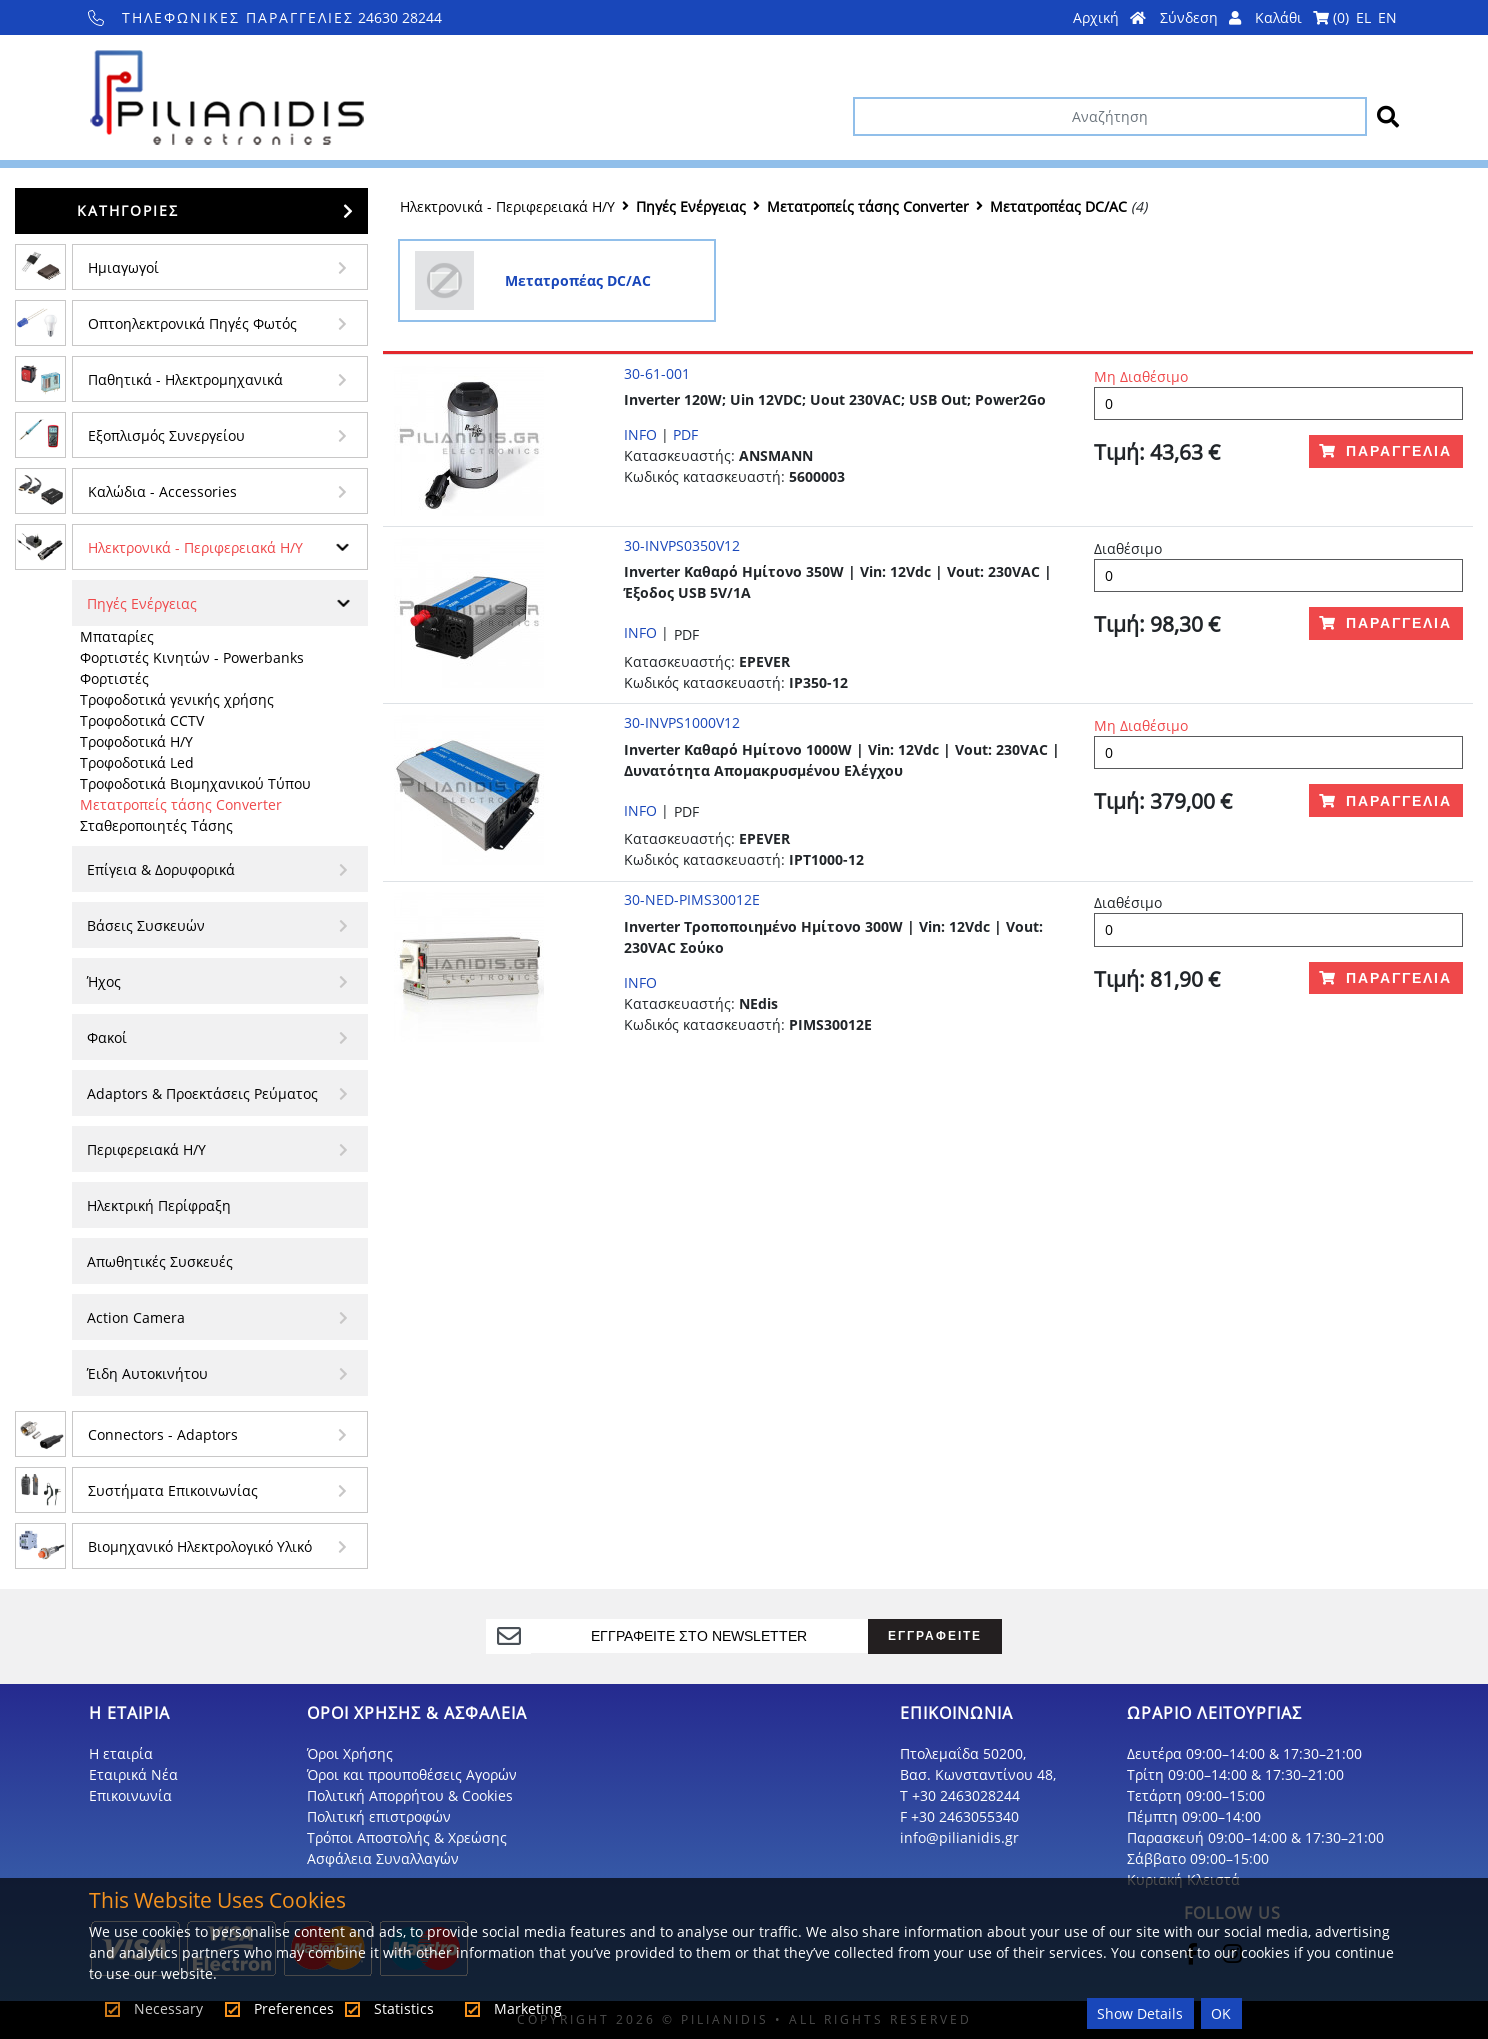 This screenshot has width=1488, height=2039. Describe the element at coordinates (162, 491) in the screenshot. I see `Kαλώδια - Accessories` at that location.